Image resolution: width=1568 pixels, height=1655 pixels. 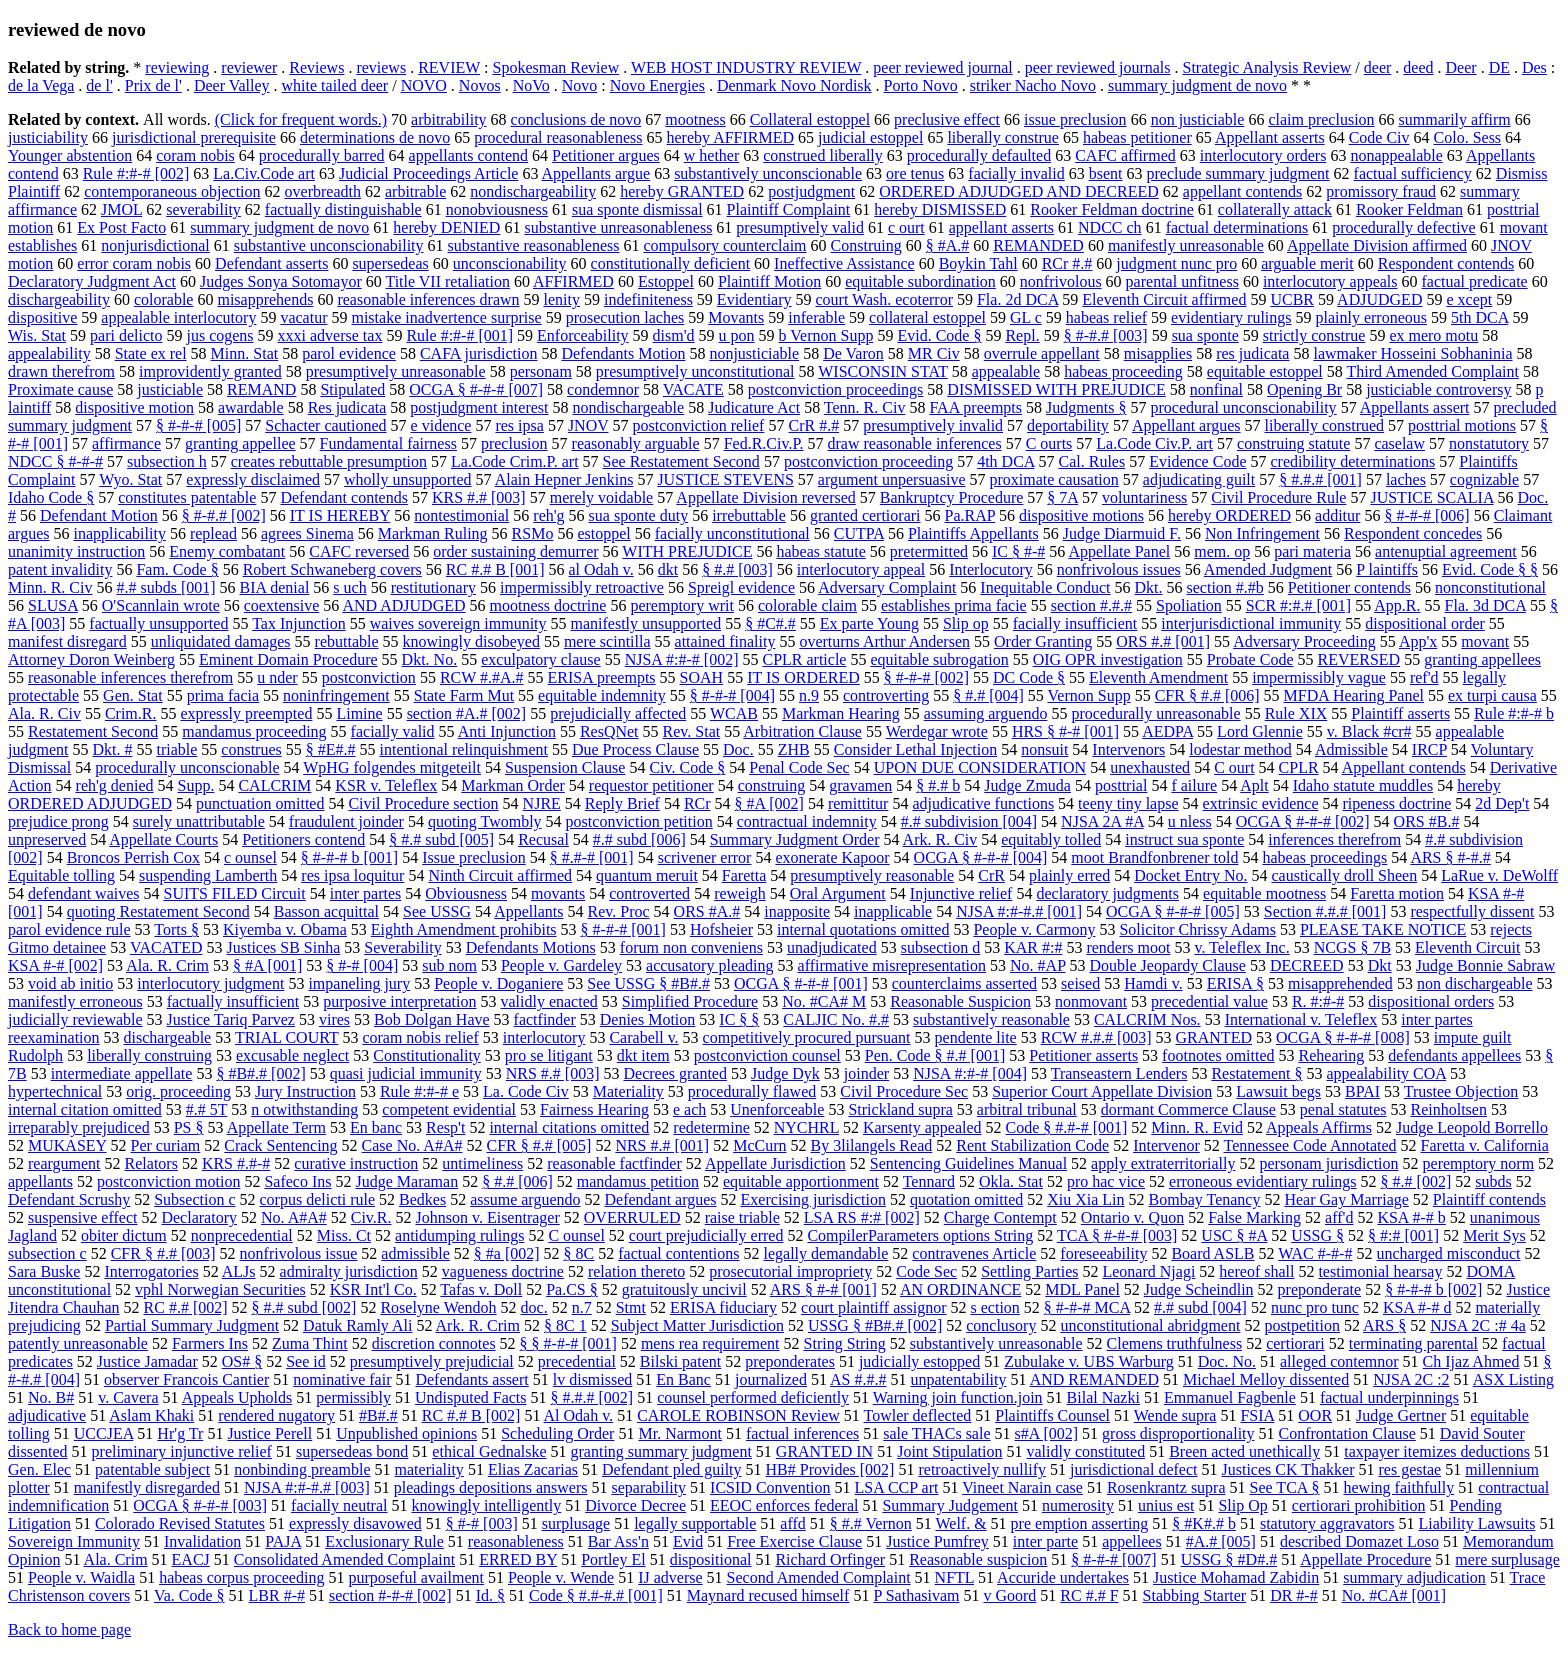 I want to click on P Sathasivam, so click(x=916, y=1595).